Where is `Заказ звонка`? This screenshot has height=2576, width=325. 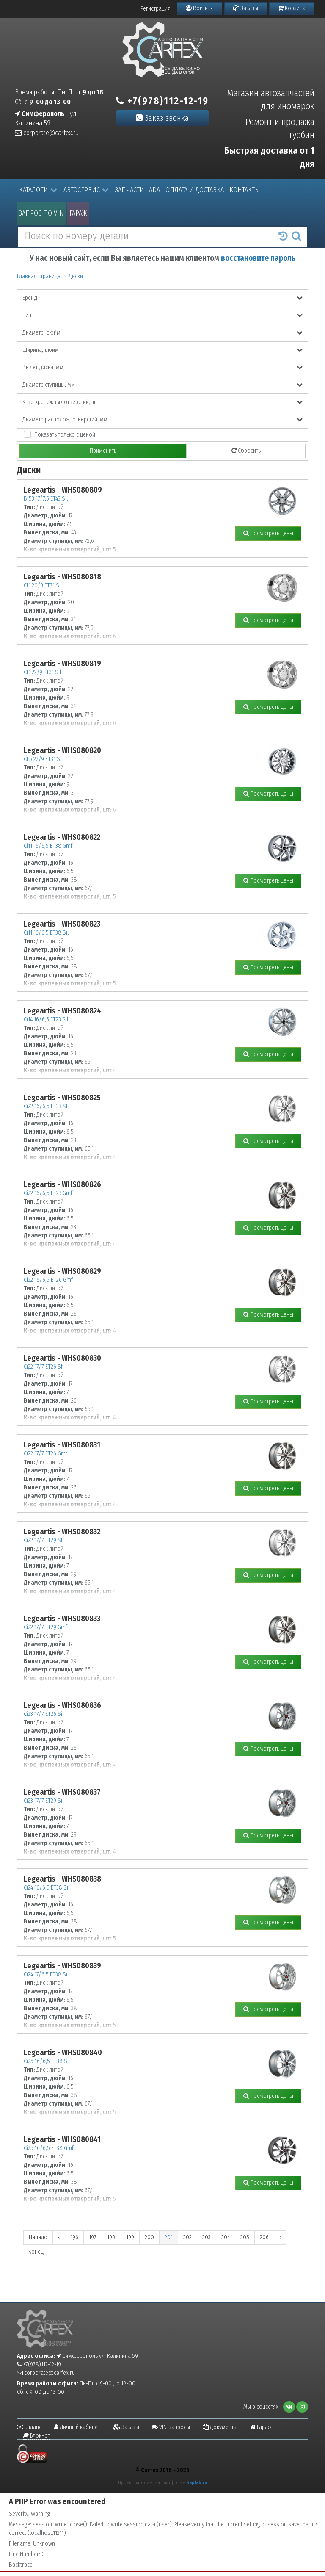 Заказ звонка is located at coordinates (162, 118).